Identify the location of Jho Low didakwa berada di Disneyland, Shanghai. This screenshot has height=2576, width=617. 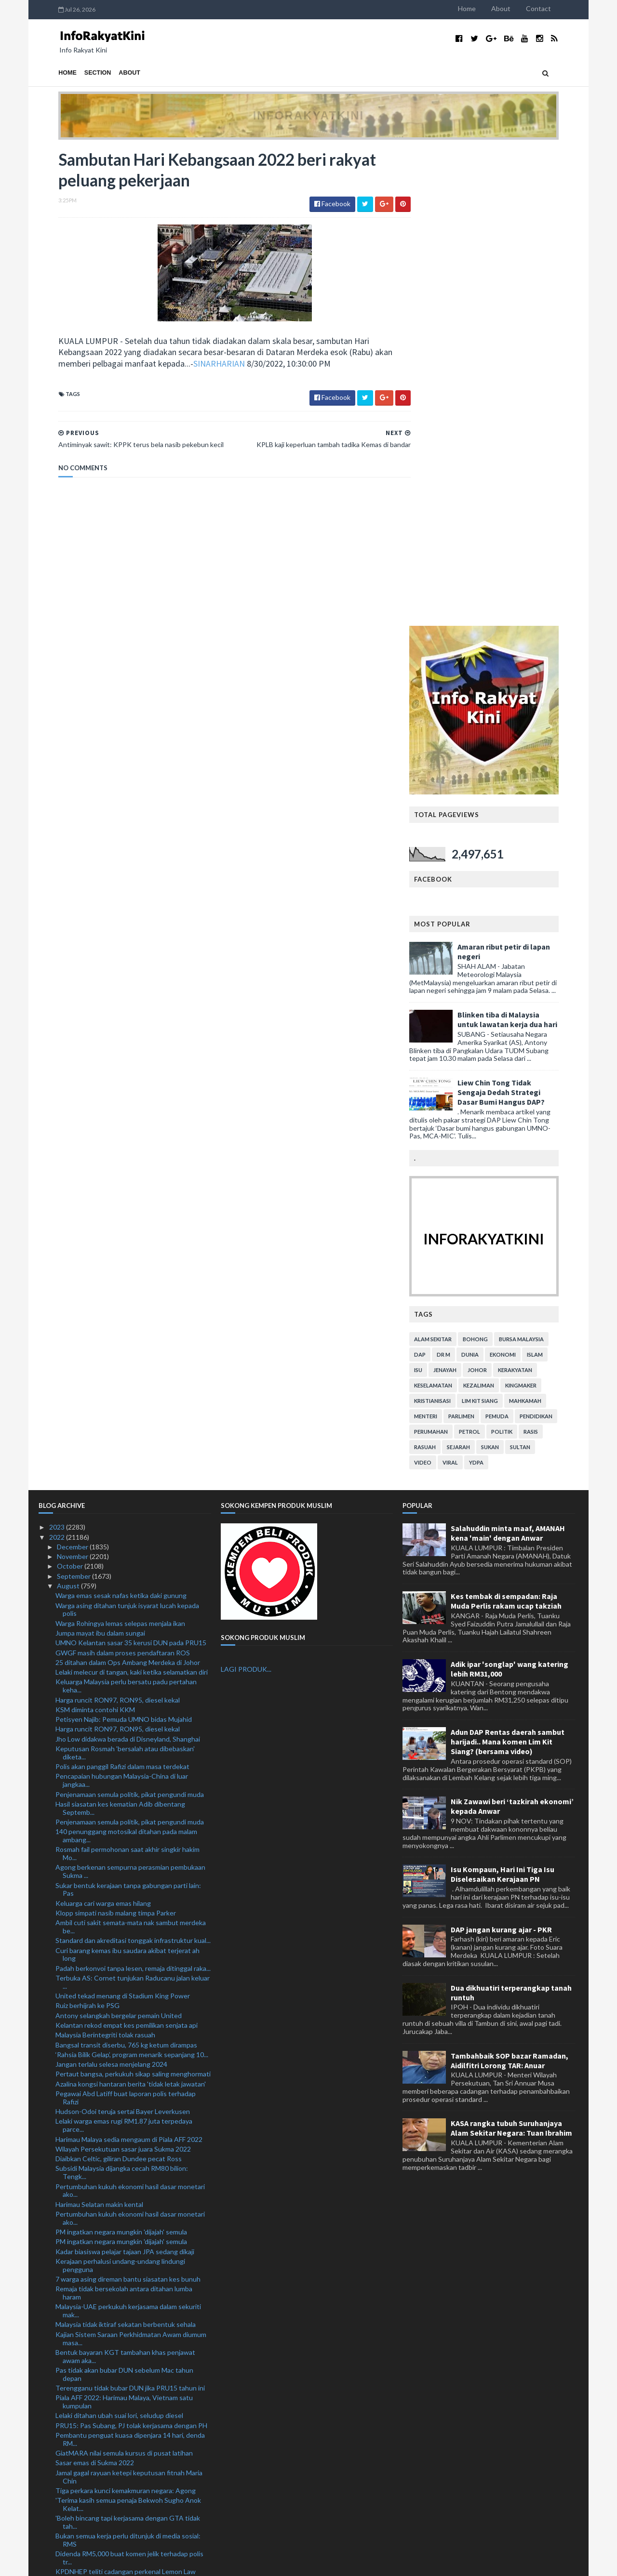
(127, 1262).